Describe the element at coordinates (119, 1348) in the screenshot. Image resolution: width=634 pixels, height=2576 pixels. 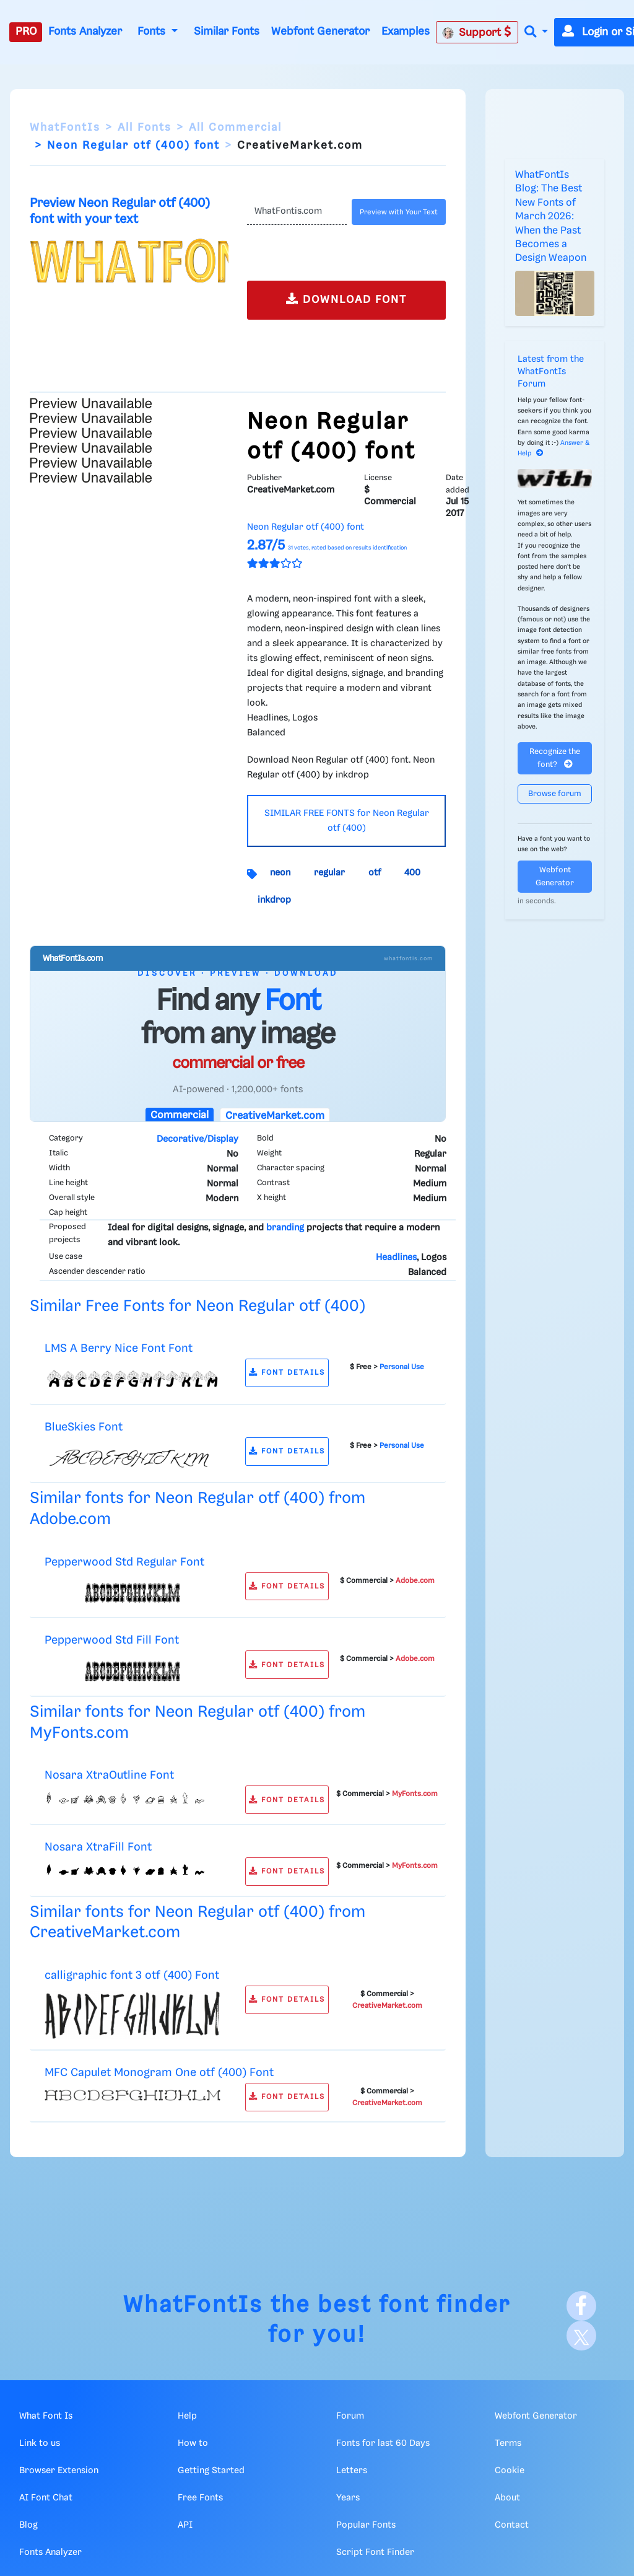
I see `LMS A Berry Nice Font Font` at that location.